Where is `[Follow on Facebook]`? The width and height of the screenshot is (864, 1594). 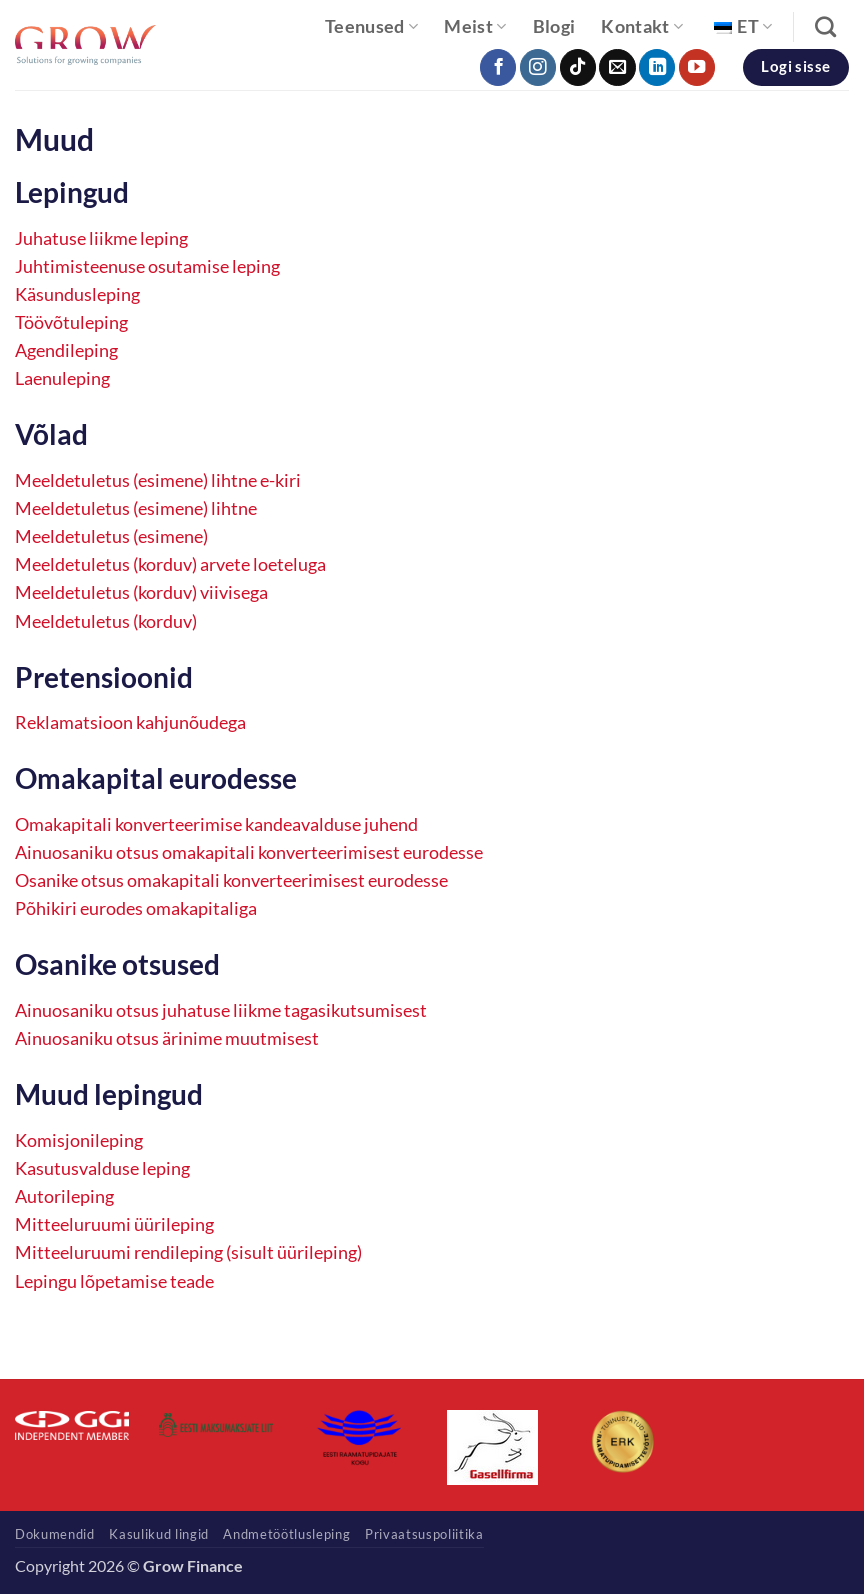
[Follow on Facebook] is located at coordinates (498, 67).